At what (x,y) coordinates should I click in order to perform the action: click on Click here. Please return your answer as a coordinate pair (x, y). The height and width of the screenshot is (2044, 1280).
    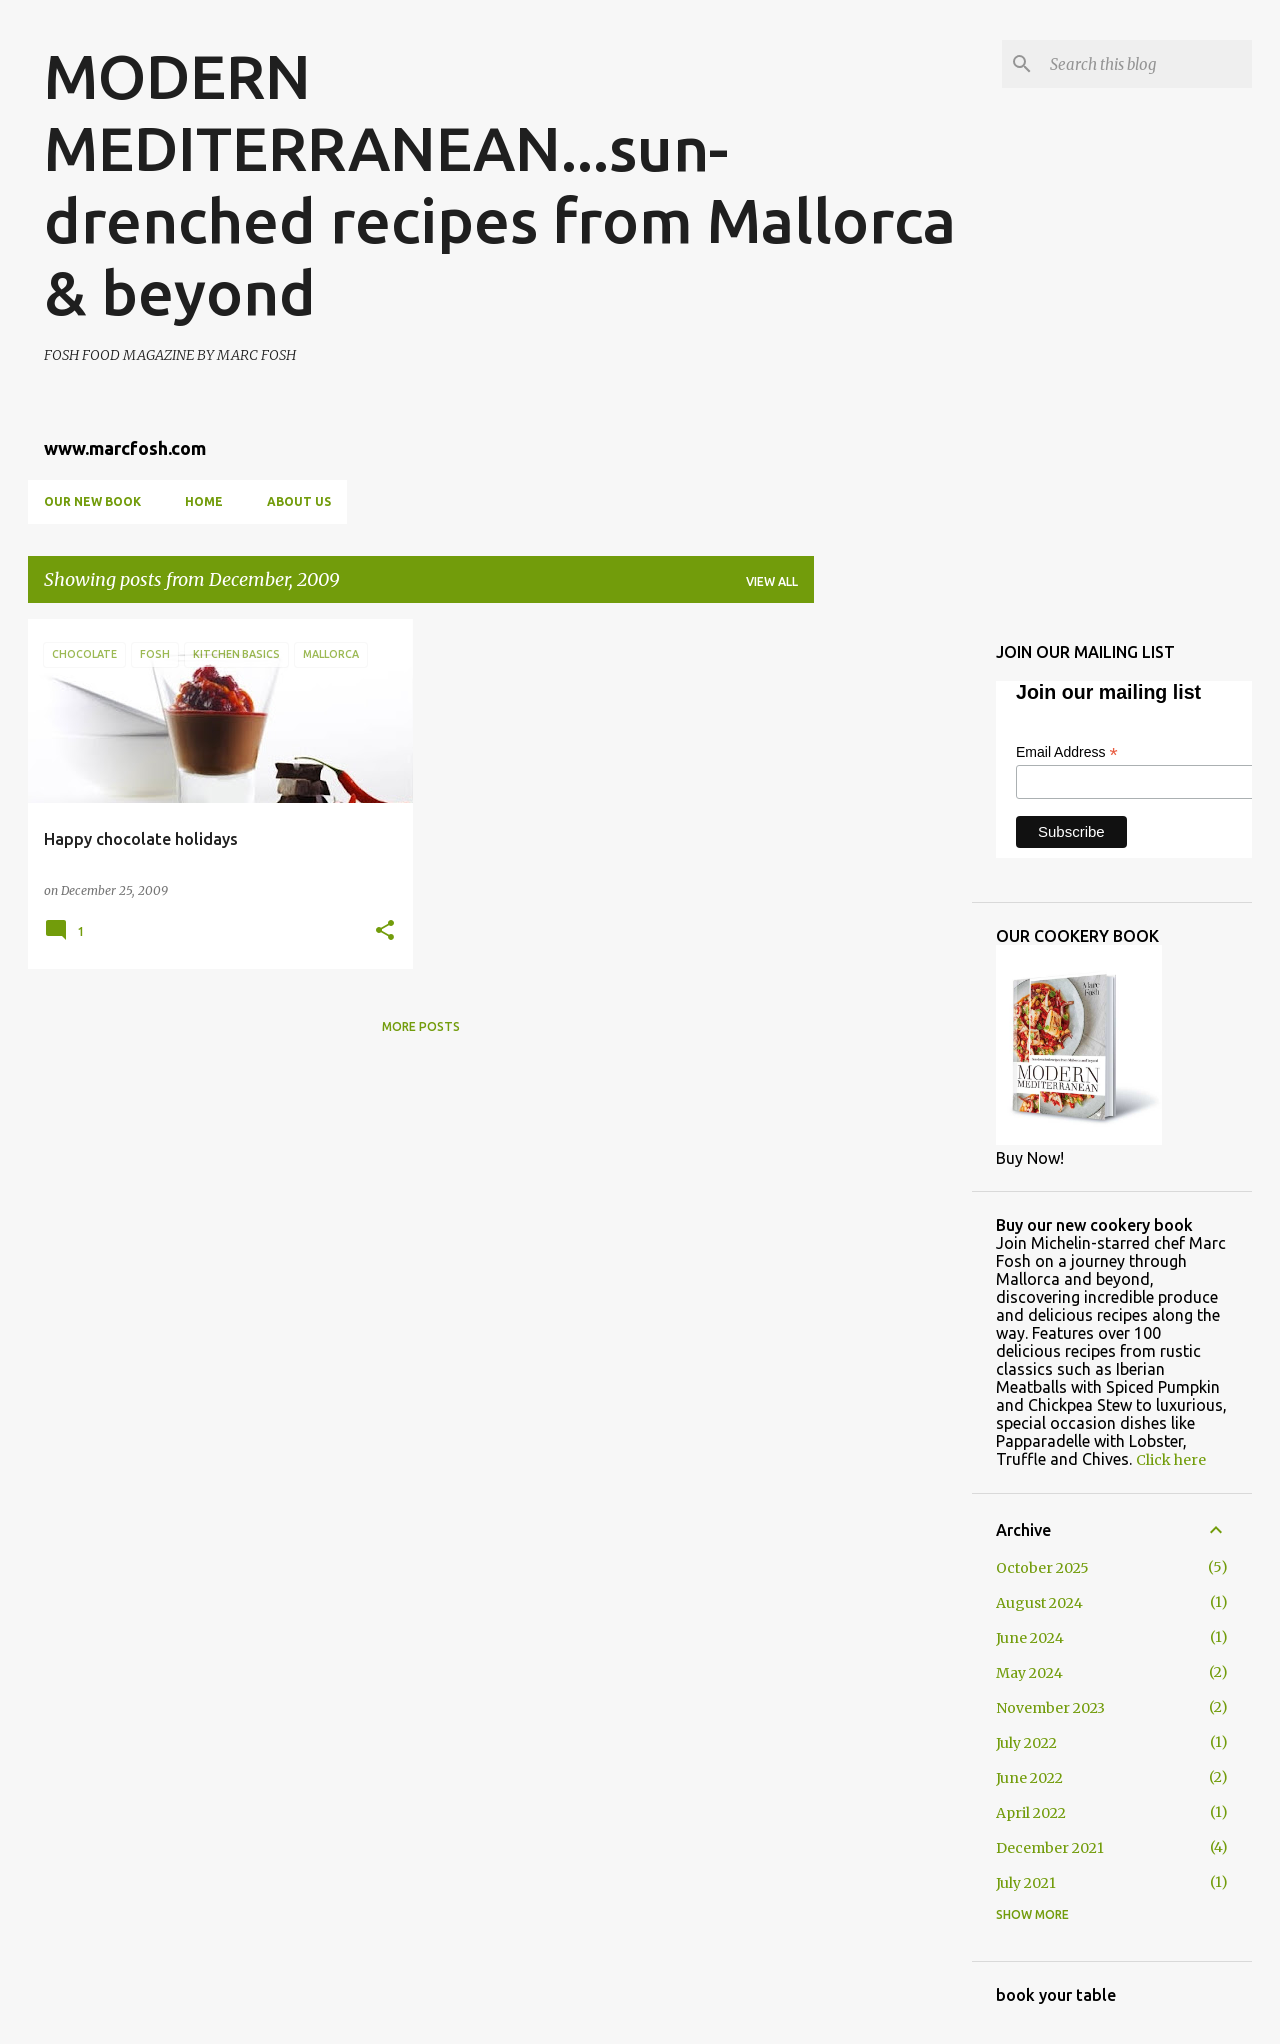
    Looking at the image, I should click on (1171, 1460).